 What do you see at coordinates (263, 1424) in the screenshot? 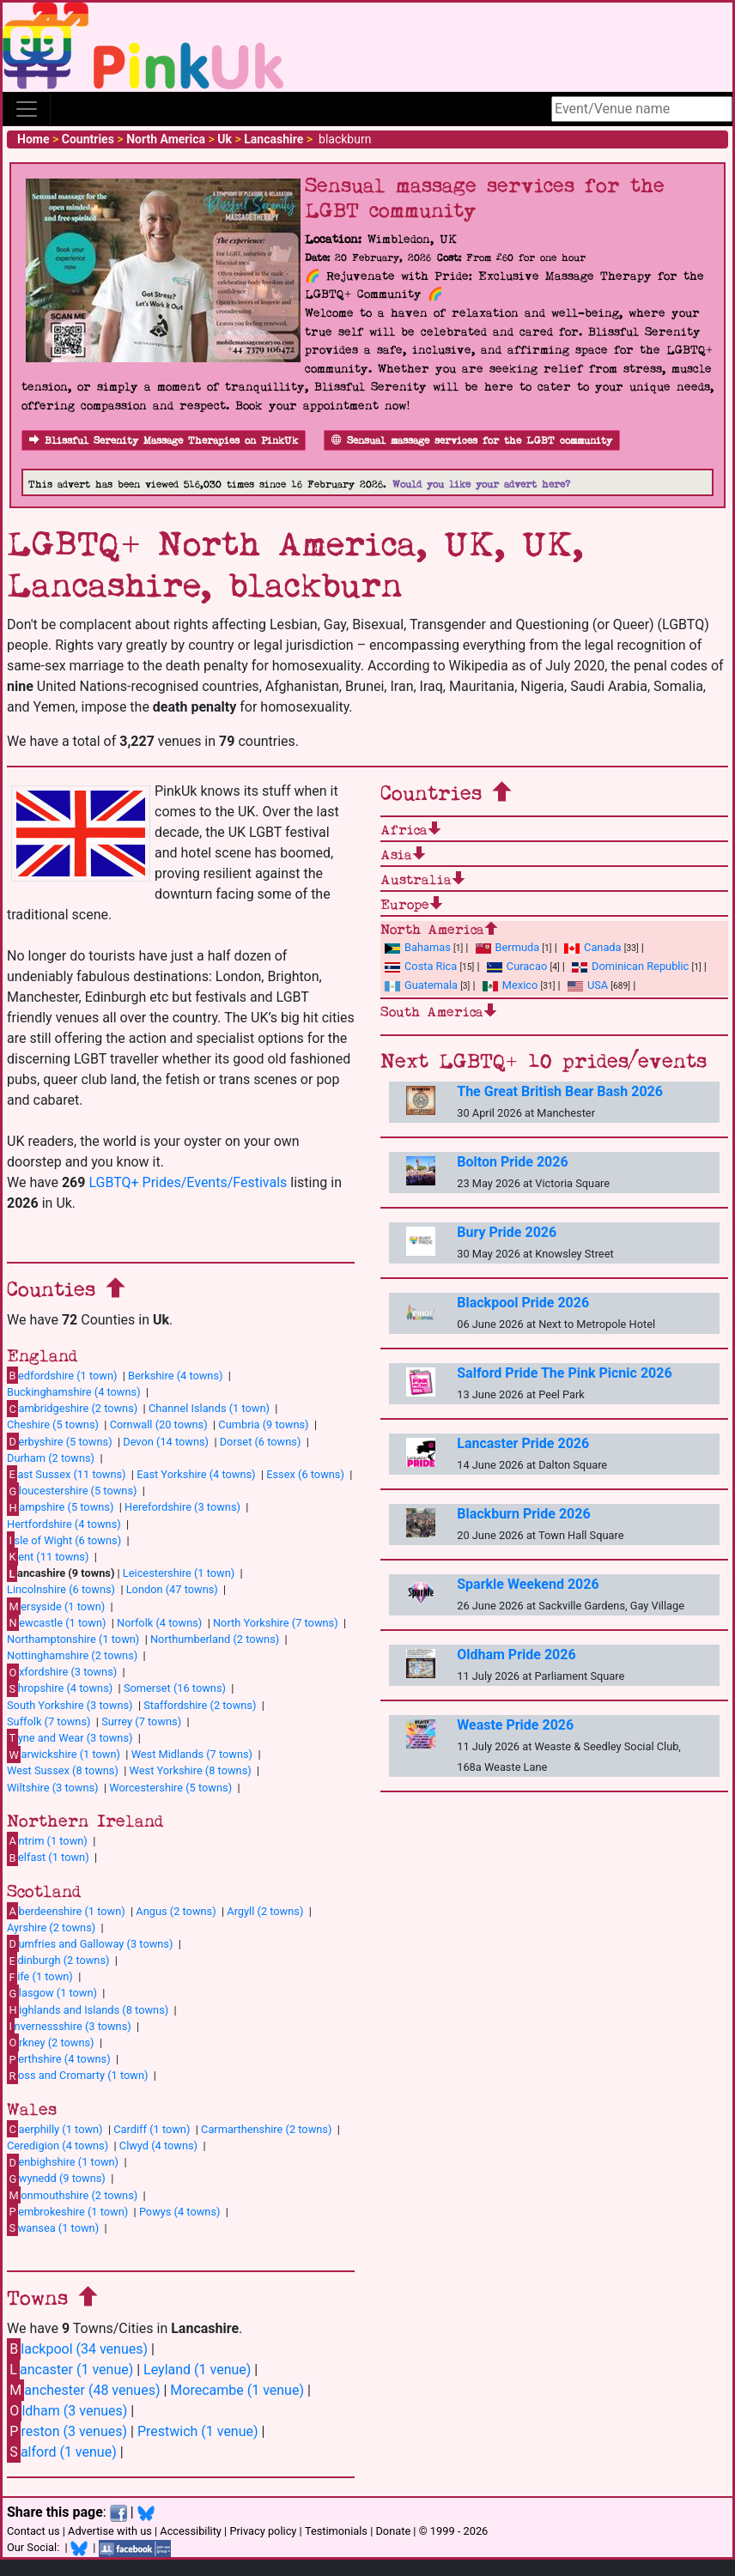
I see `Cumbria (9 towns)` at bounding box center [263, 1424].